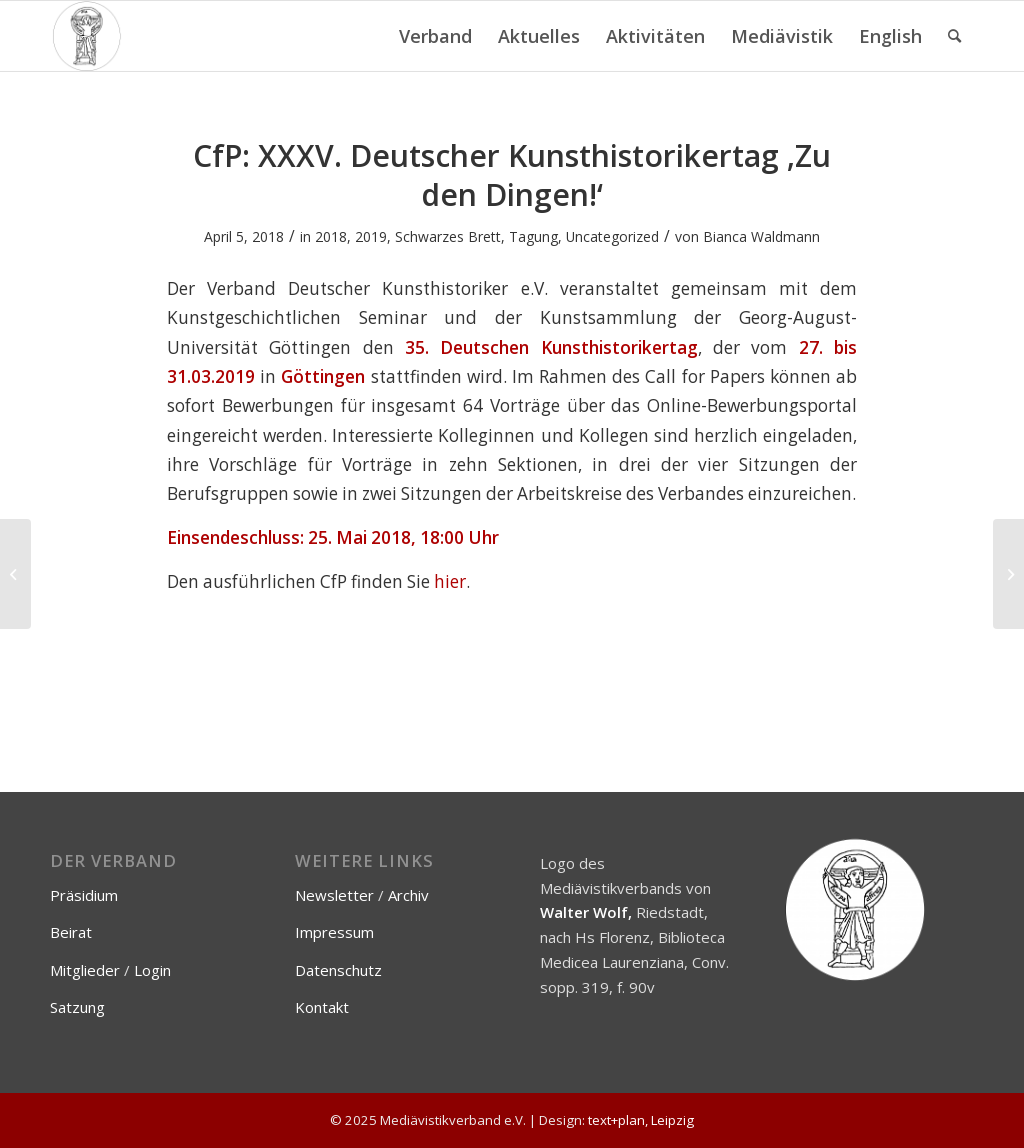 The height and width of the screenshot is (1148, 1024). What do you see at coordinates (85, 970) in the screenshot?
I see `Mitglieder` at bounding box center [85, 970].